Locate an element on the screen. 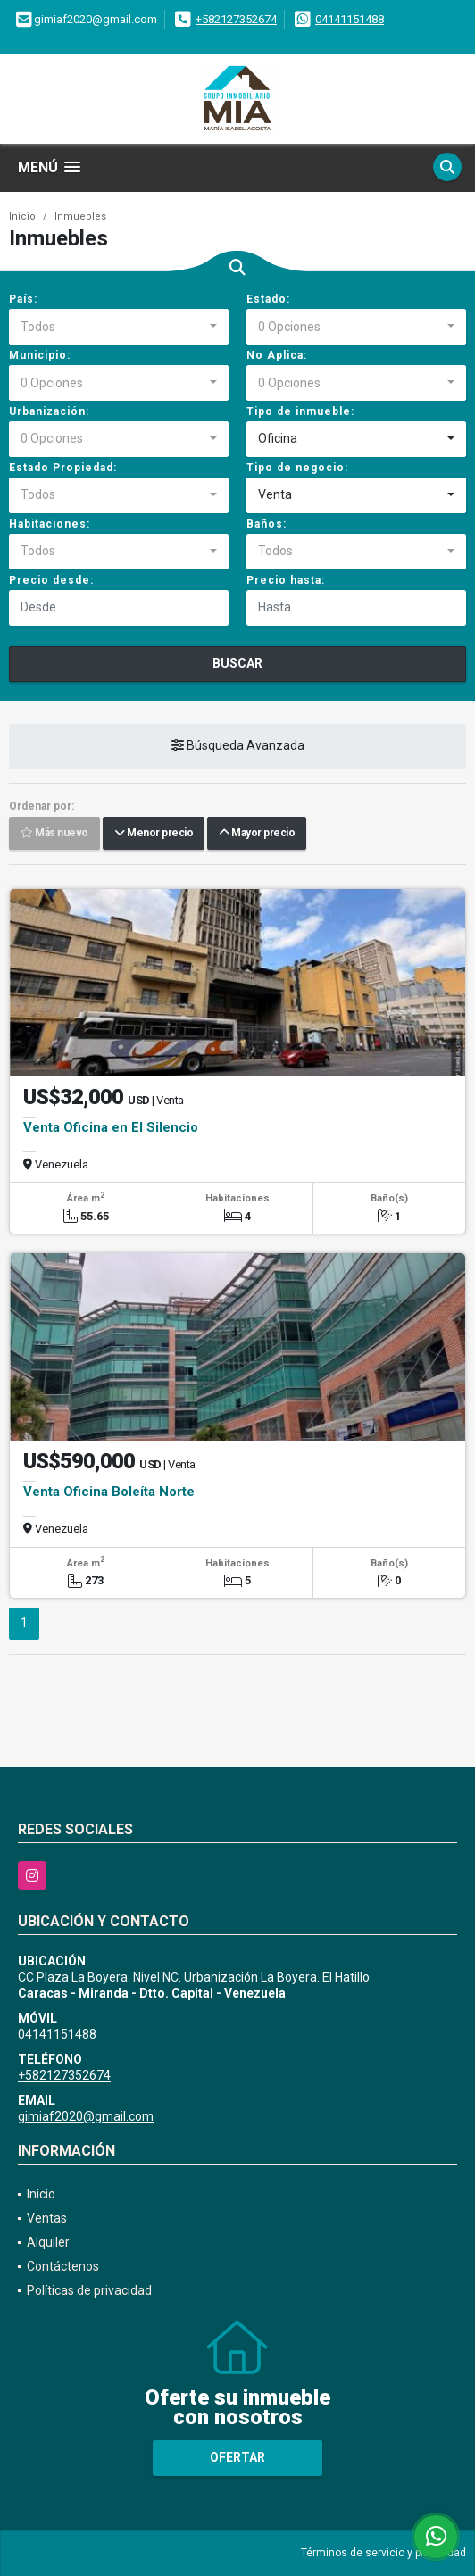 This screenshot has width=475, height=2576. Alquiler is located at coordinates (48, 2242).